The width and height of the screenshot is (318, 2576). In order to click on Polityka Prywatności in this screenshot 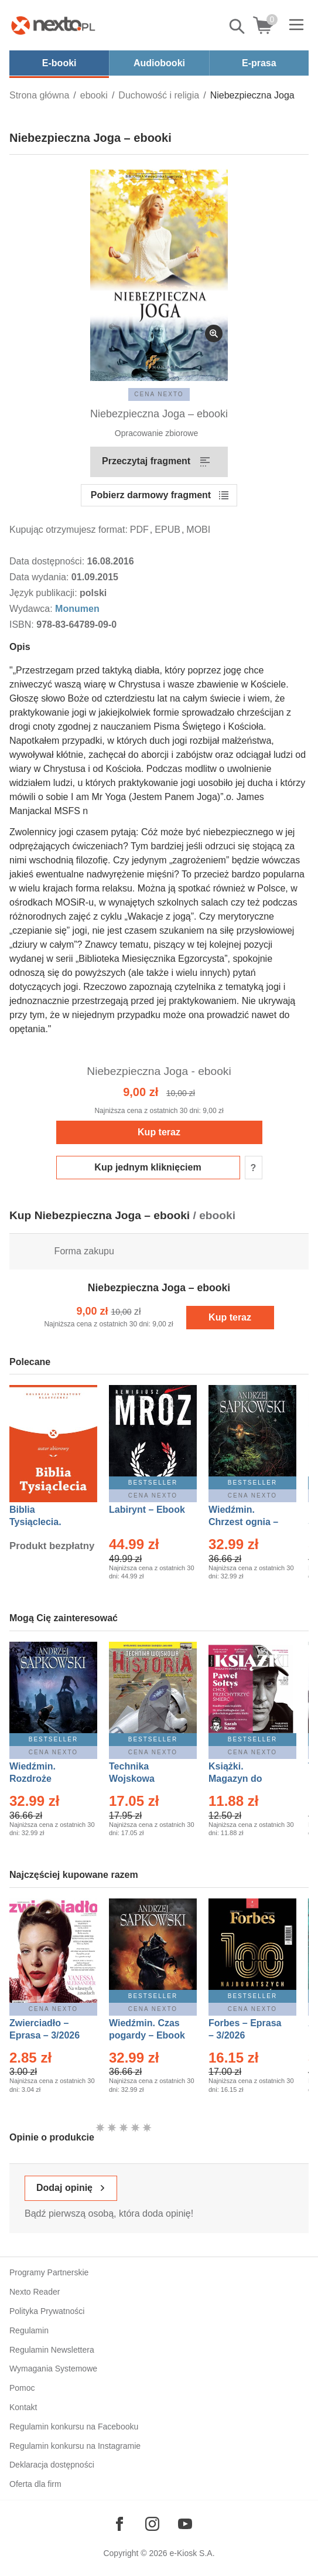, I will do `click(46, 2311)`.